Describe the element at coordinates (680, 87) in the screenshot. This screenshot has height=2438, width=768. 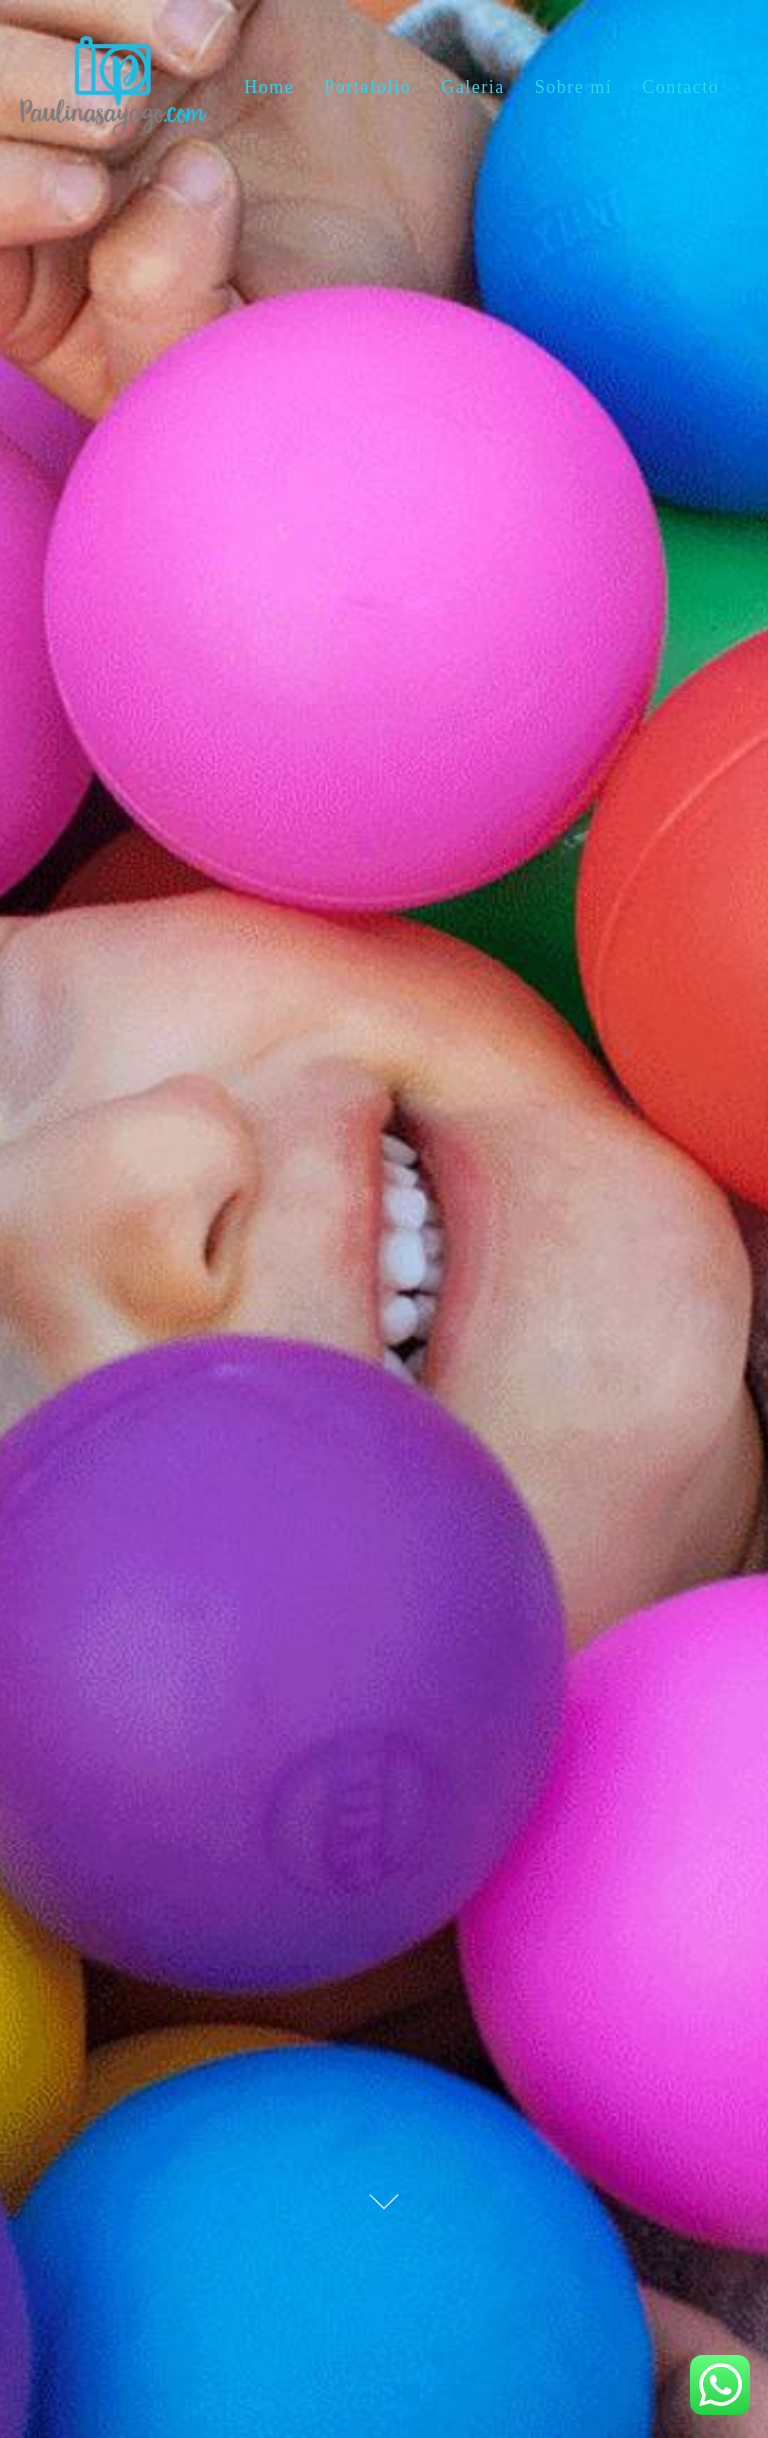
I see `Contacto` at that location.